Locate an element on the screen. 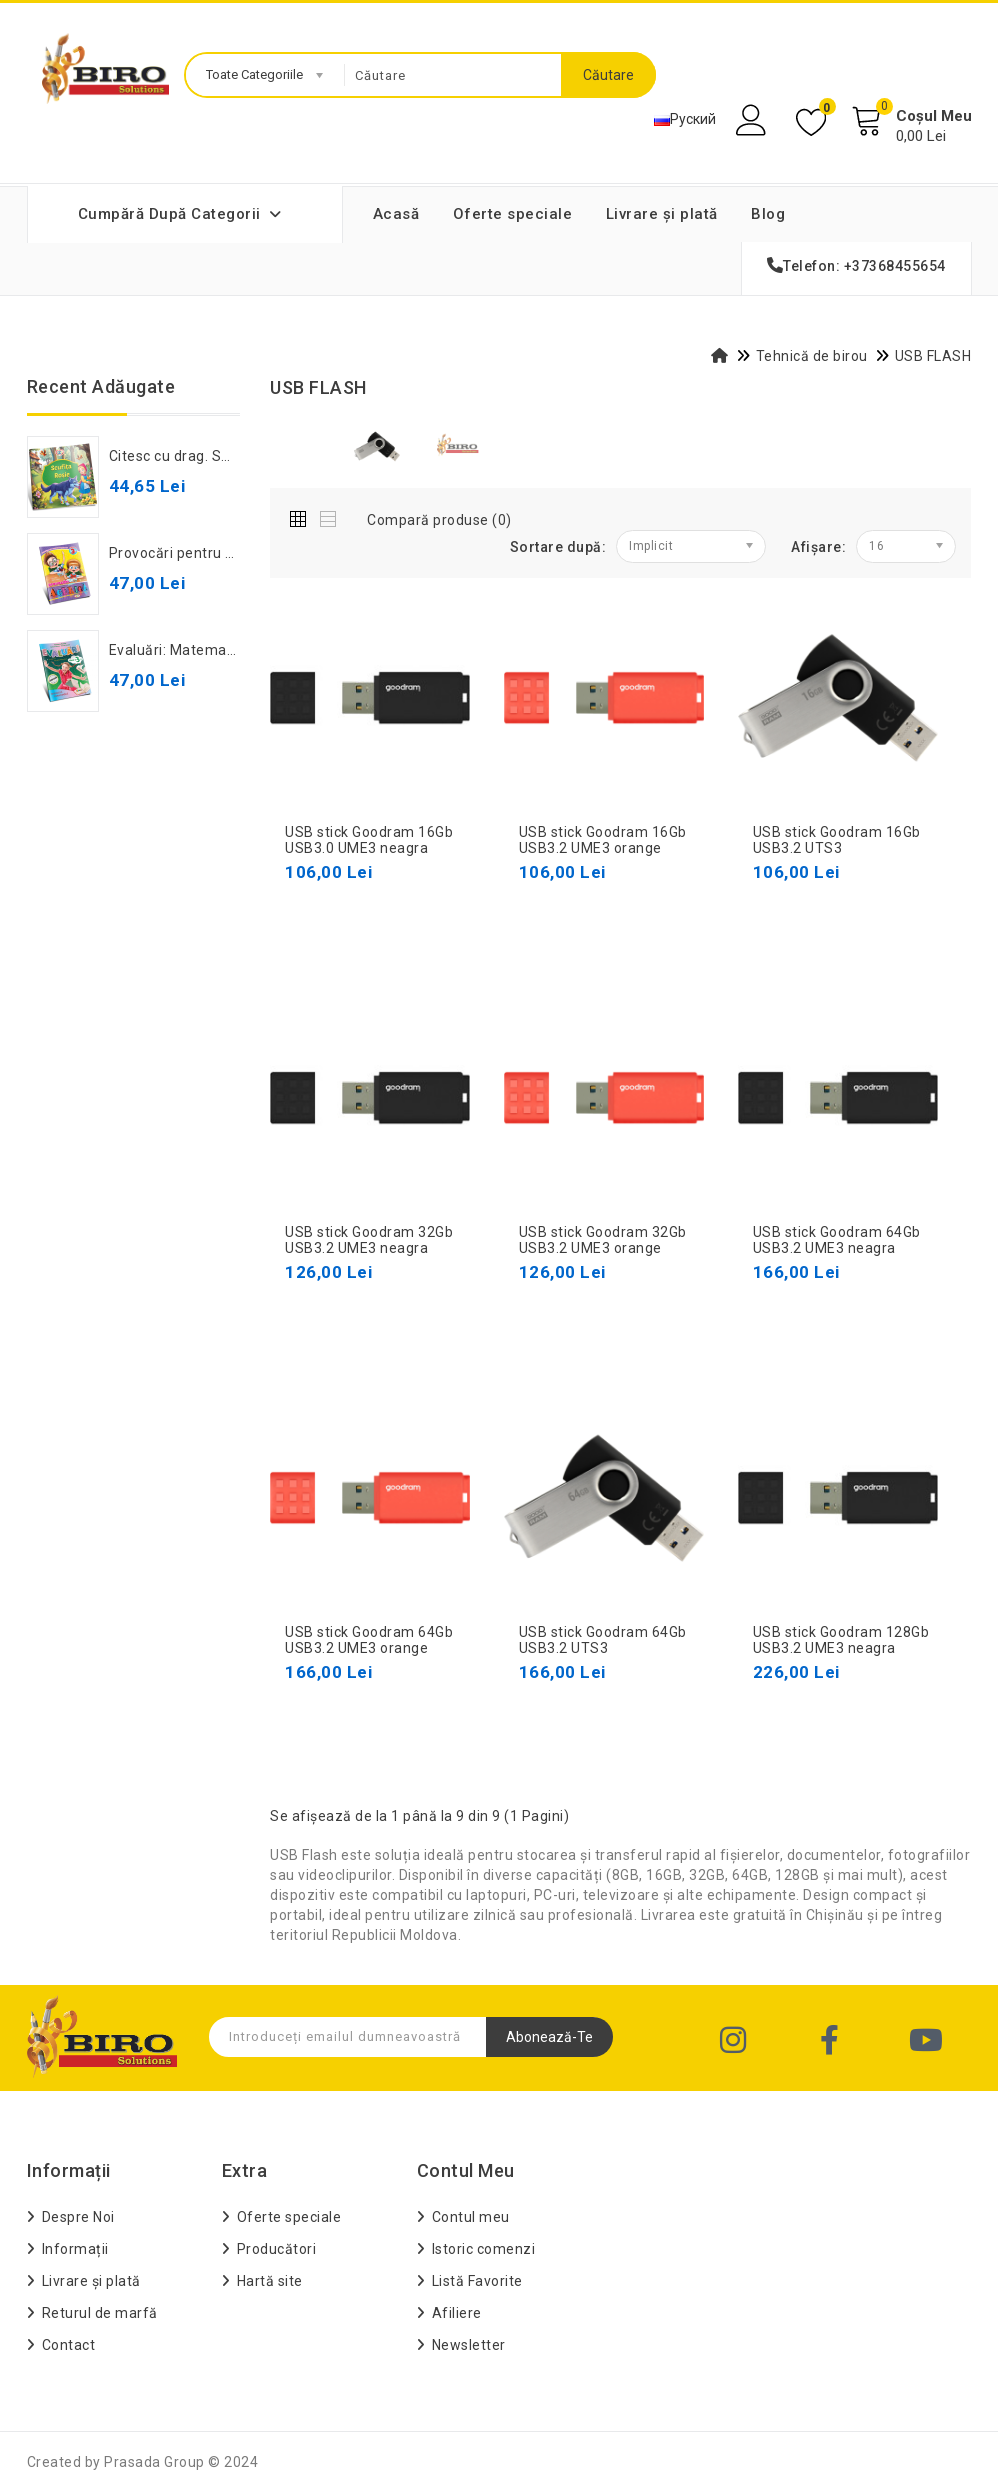 The height and width of the screenshot is (2482, 998). Returul de marfă is located at coordinates (100, 2313).